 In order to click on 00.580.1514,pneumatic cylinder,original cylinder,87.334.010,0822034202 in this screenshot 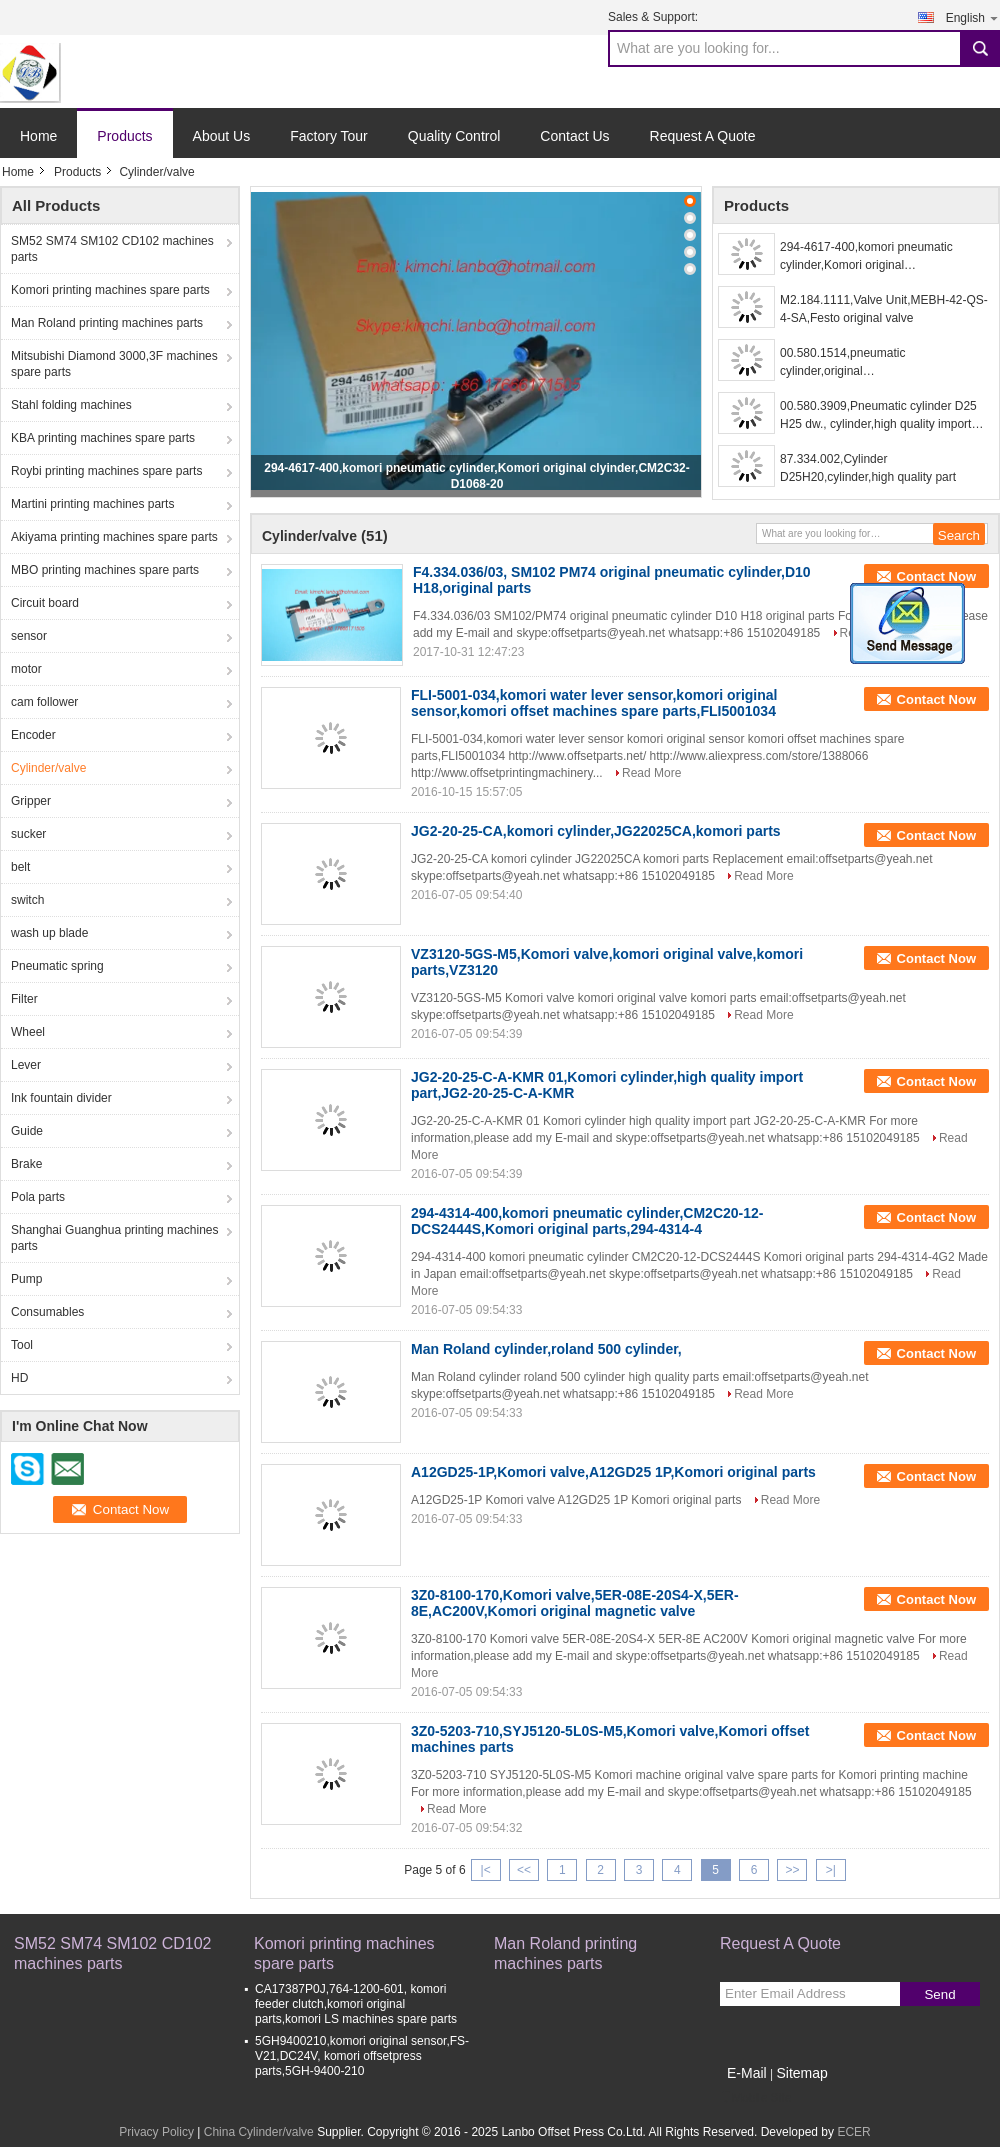, I will do `click(867, 363)`.